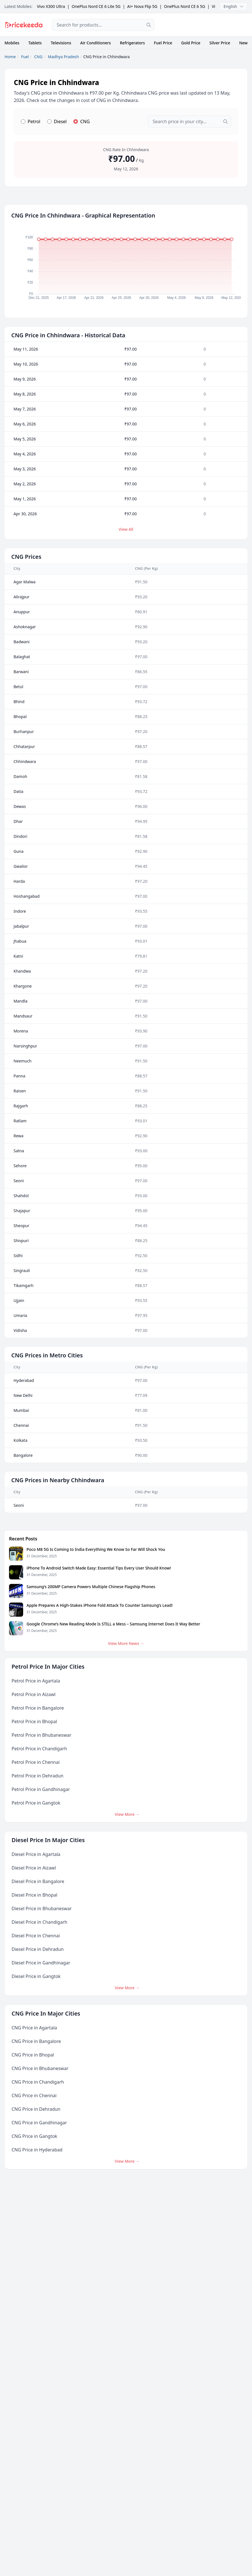  Describe the element at coordinates (23, 1395) in the screenshot. I see `New Delhi` at that location.